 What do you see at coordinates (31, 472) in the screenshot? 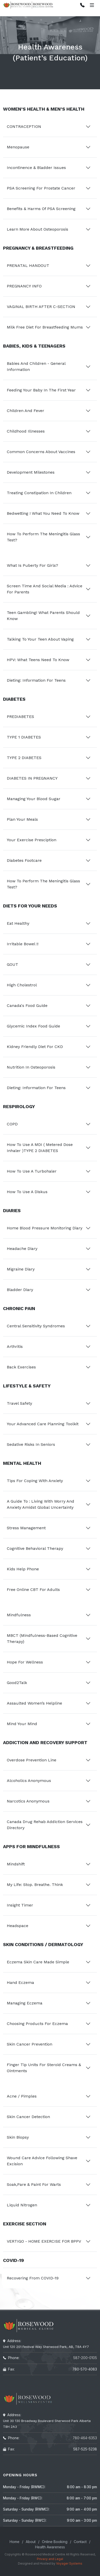
I see `Development Milestones` at bounding box center [31, 472].